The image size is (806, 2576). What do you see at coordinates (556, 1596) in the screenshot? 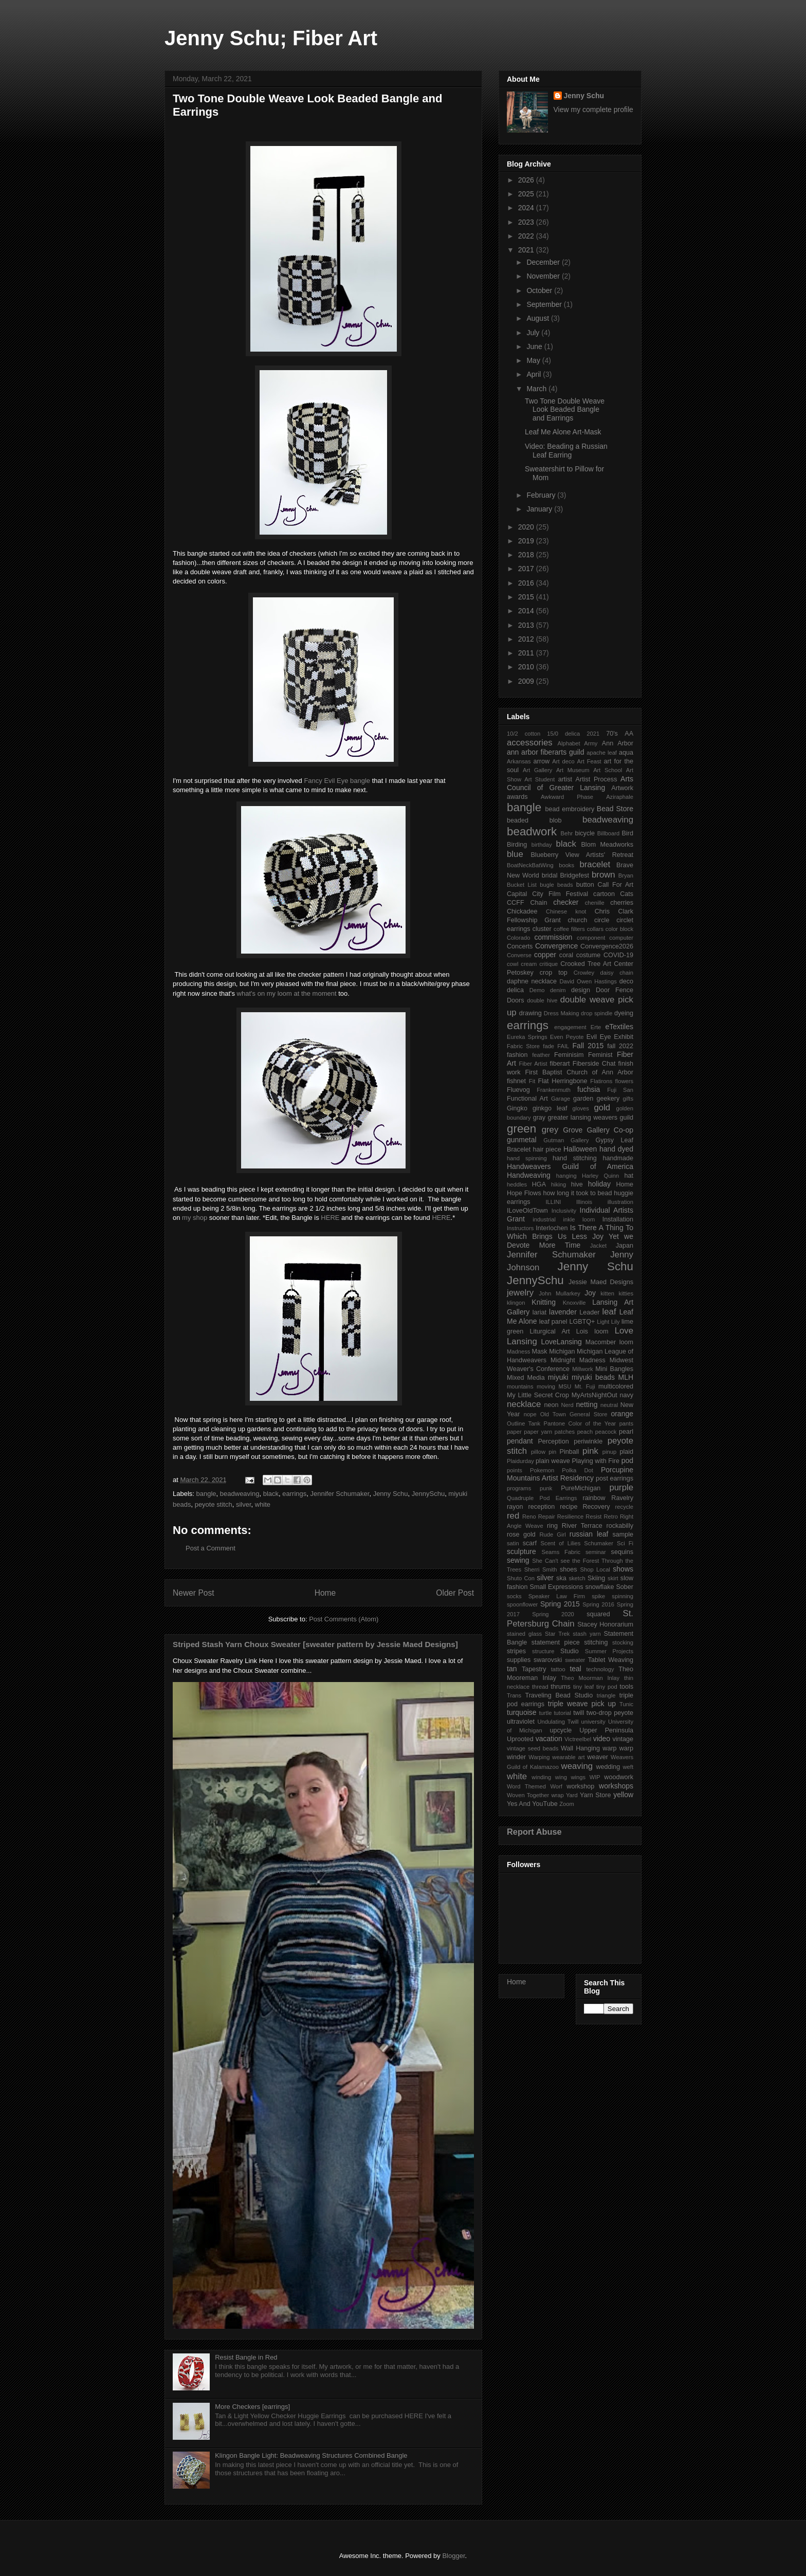
I see `Speaker Law Firm` at bounding box center [556, 1596].